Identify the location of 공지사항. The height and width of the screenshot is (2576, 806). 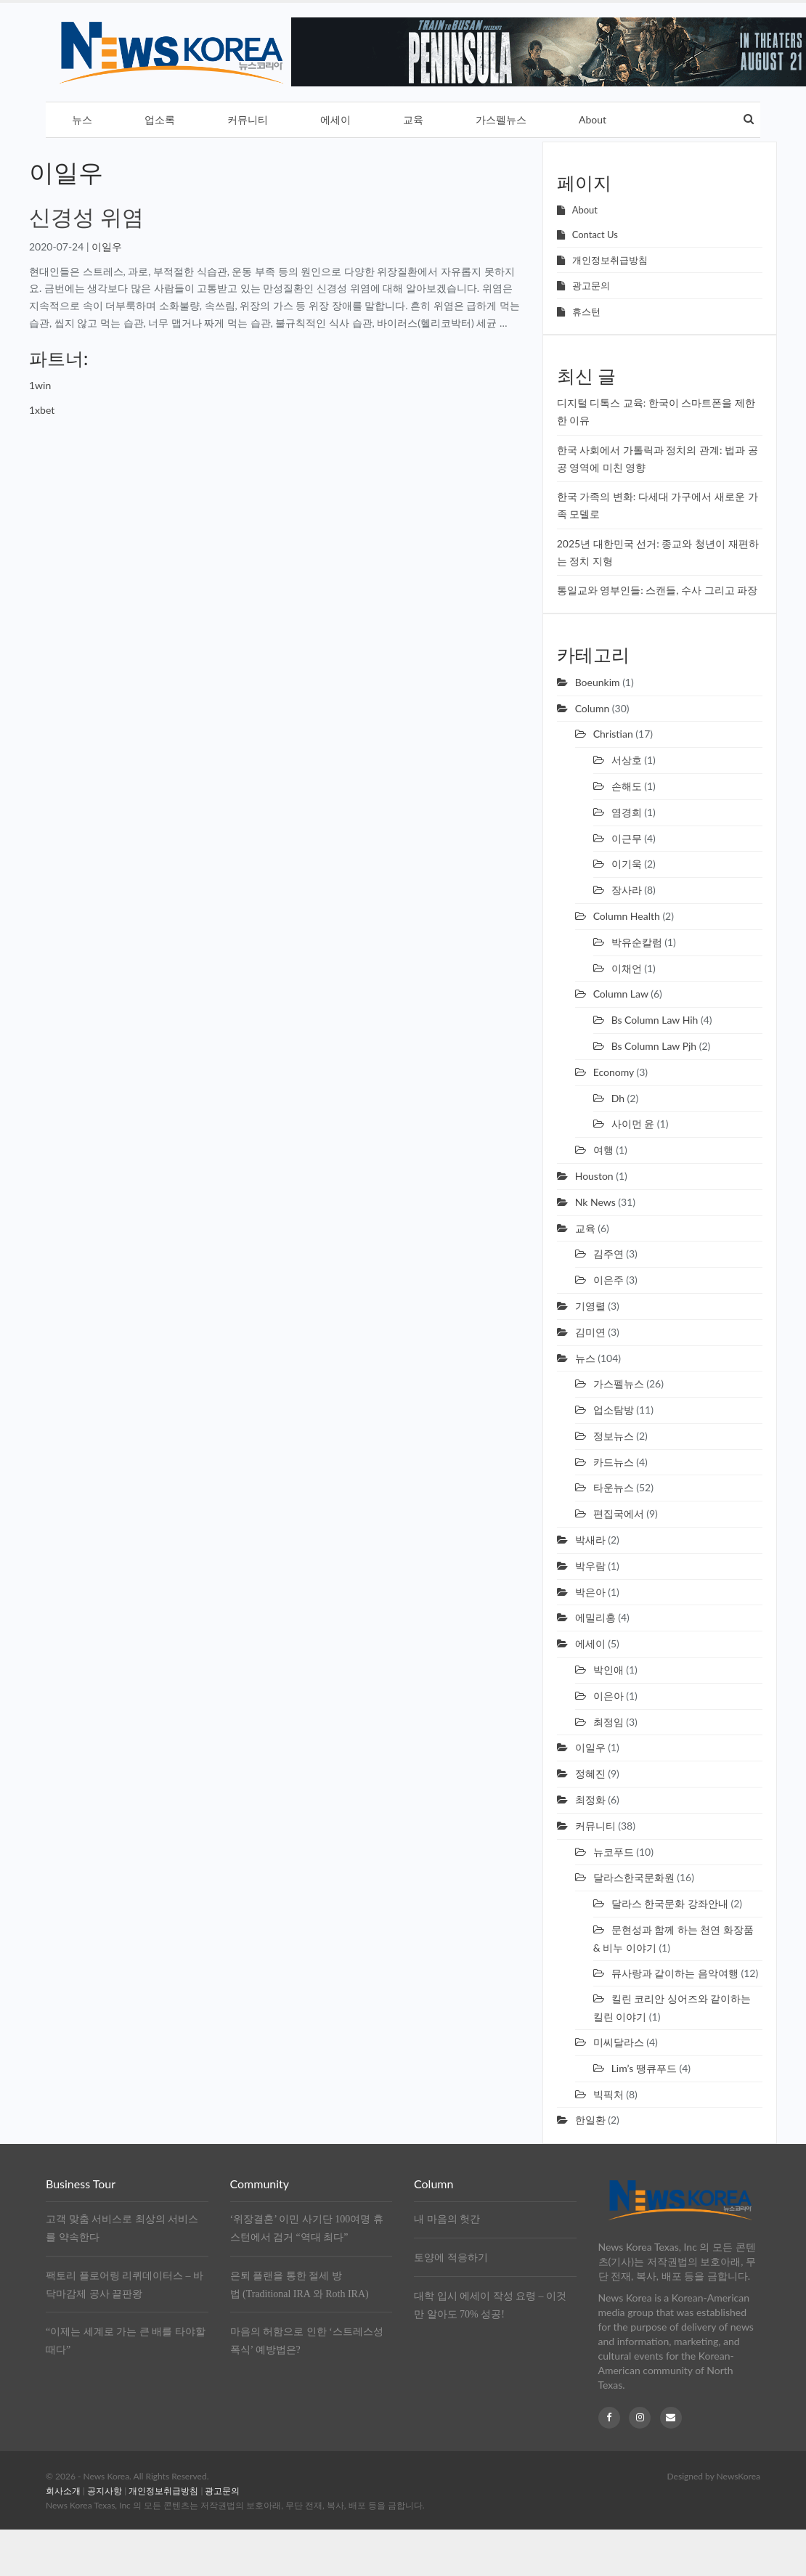
(104, 2490).